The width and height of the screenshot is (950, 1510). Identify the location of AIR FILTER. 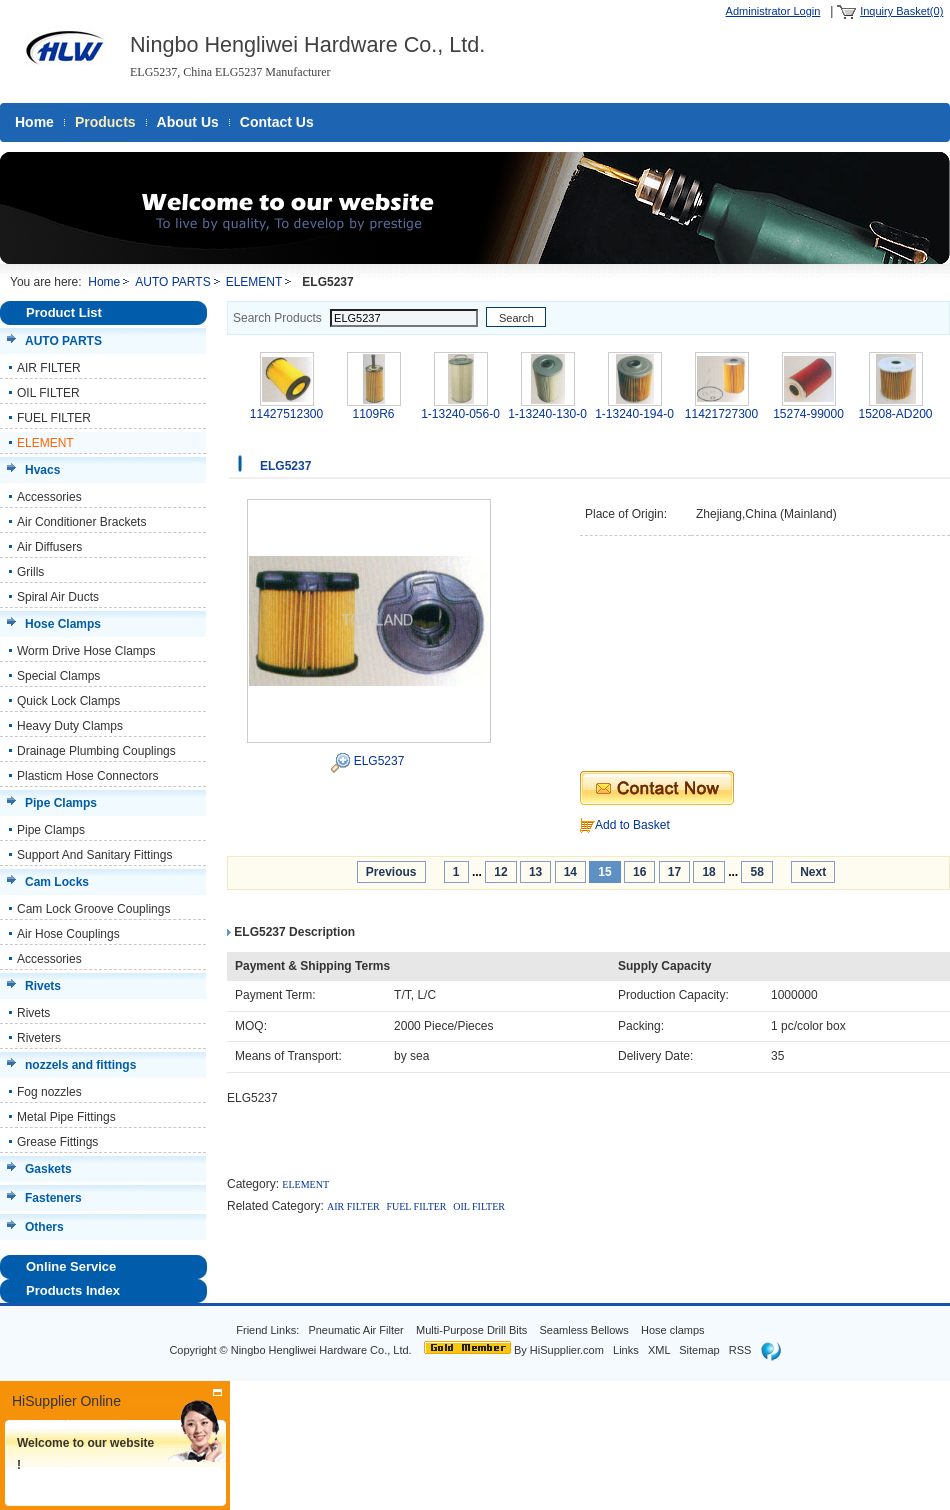
(49, 368).